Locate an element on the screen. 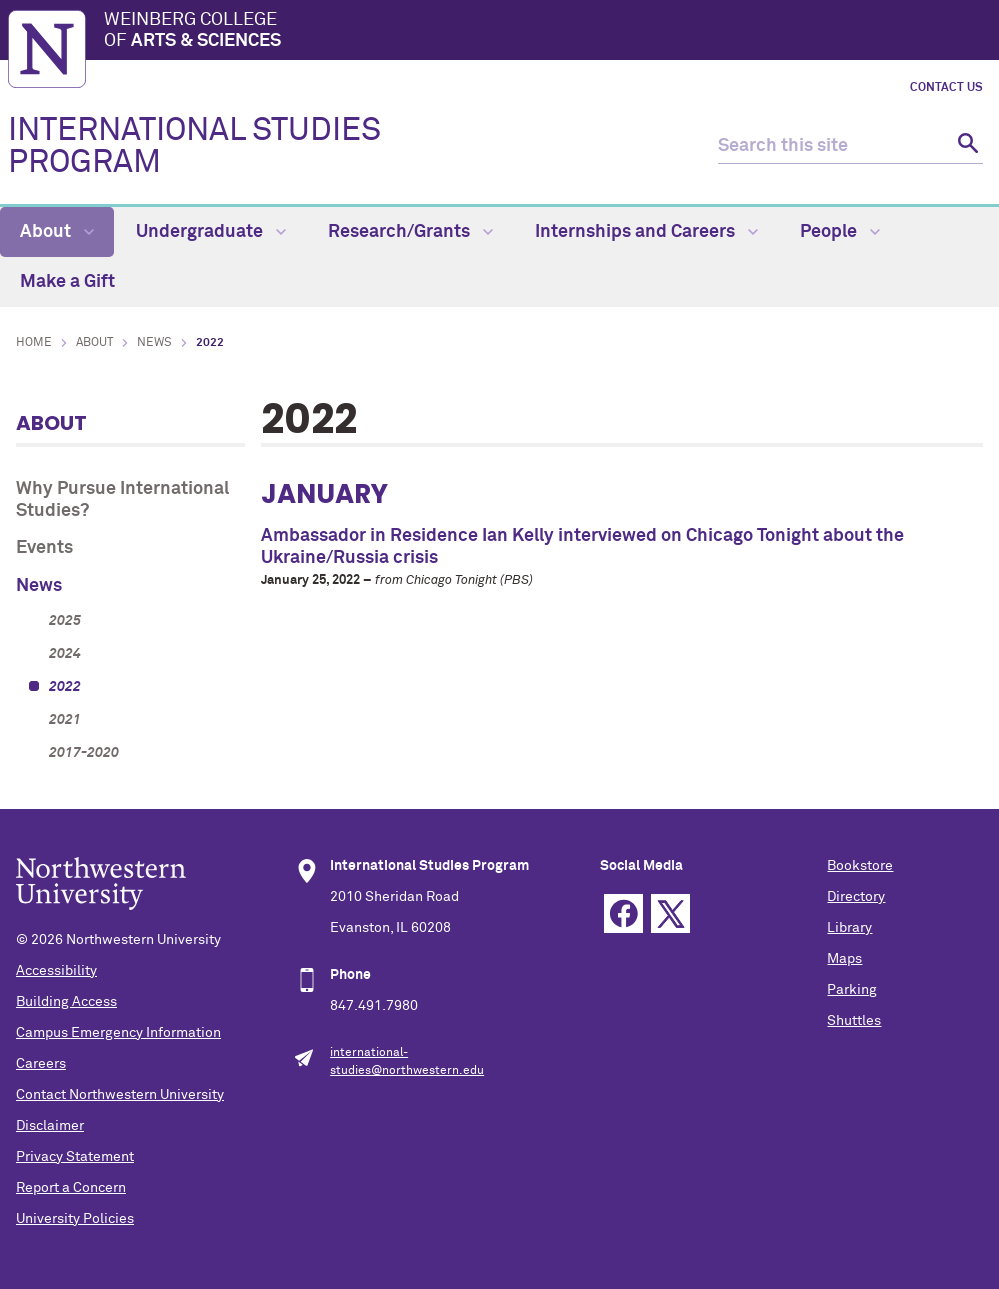  Undergraduate is located at coordinates (211, 232).